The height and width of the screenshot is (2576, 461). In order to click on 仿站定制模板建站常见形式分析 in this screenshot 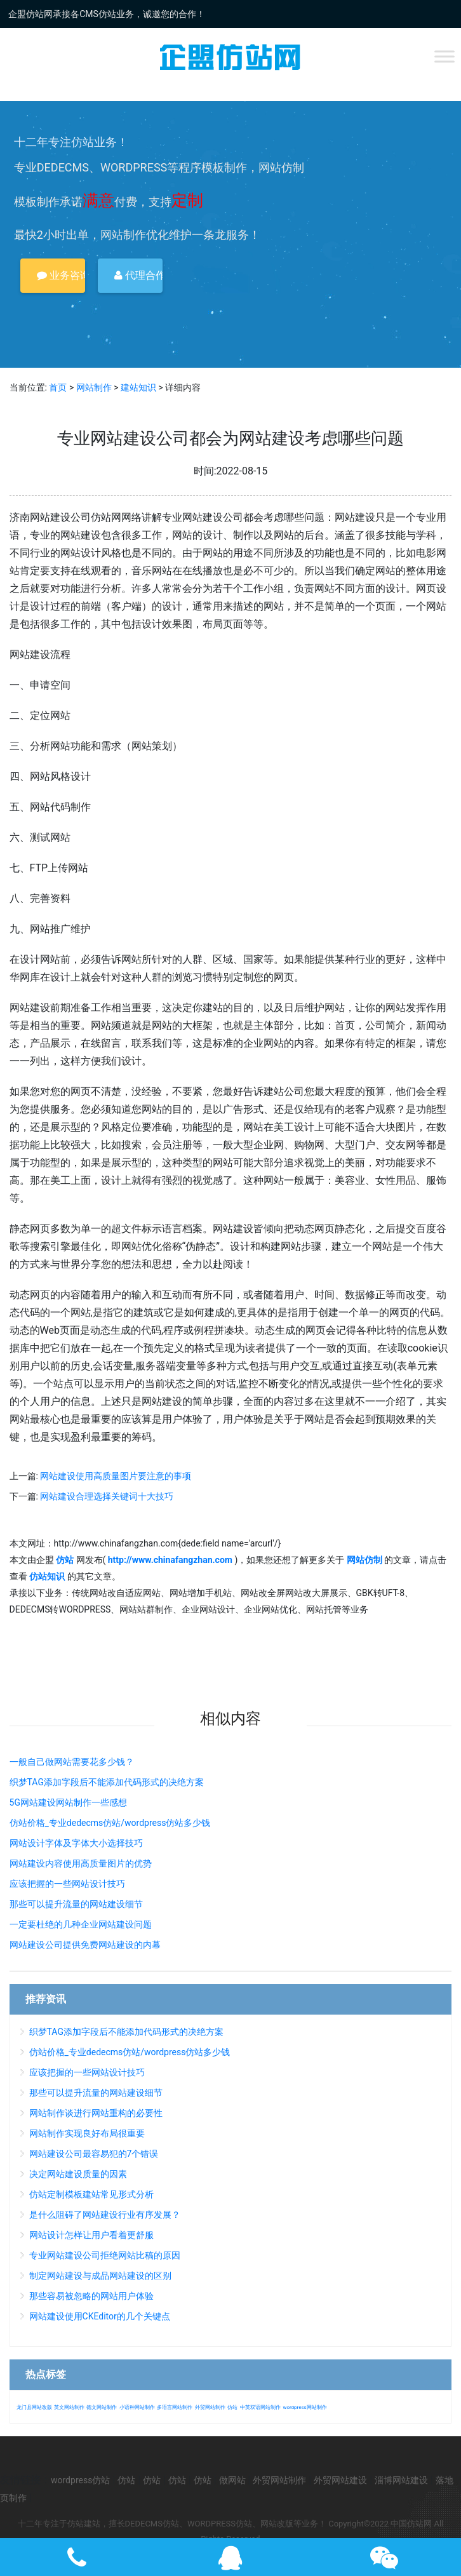, I will do `click(91, 2194)`.